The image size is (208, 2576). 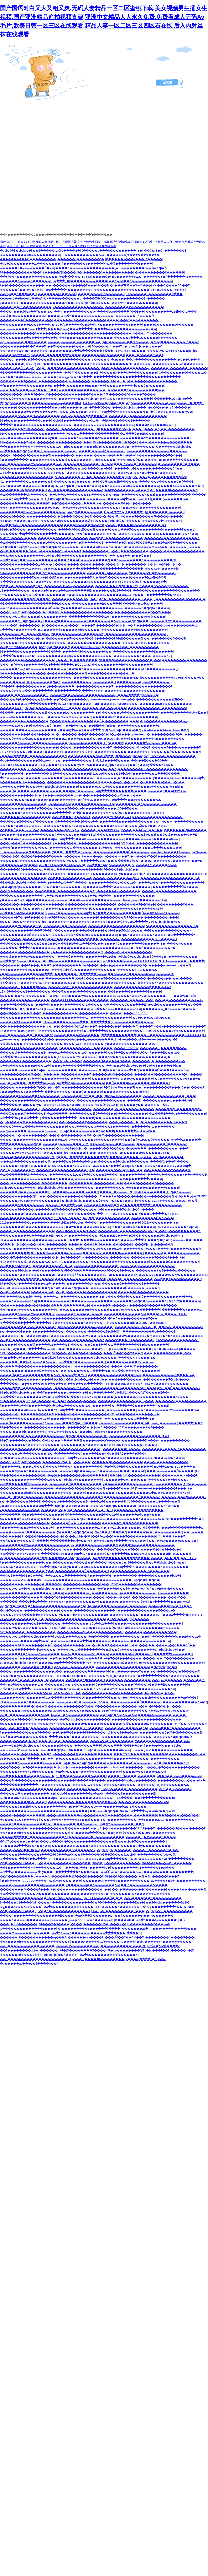 What do you see at coordinates (121, 1536) in the screenshot?
I see `97��Ʒ����Ʒ�������߲���` at bounding box center [121, 1536].